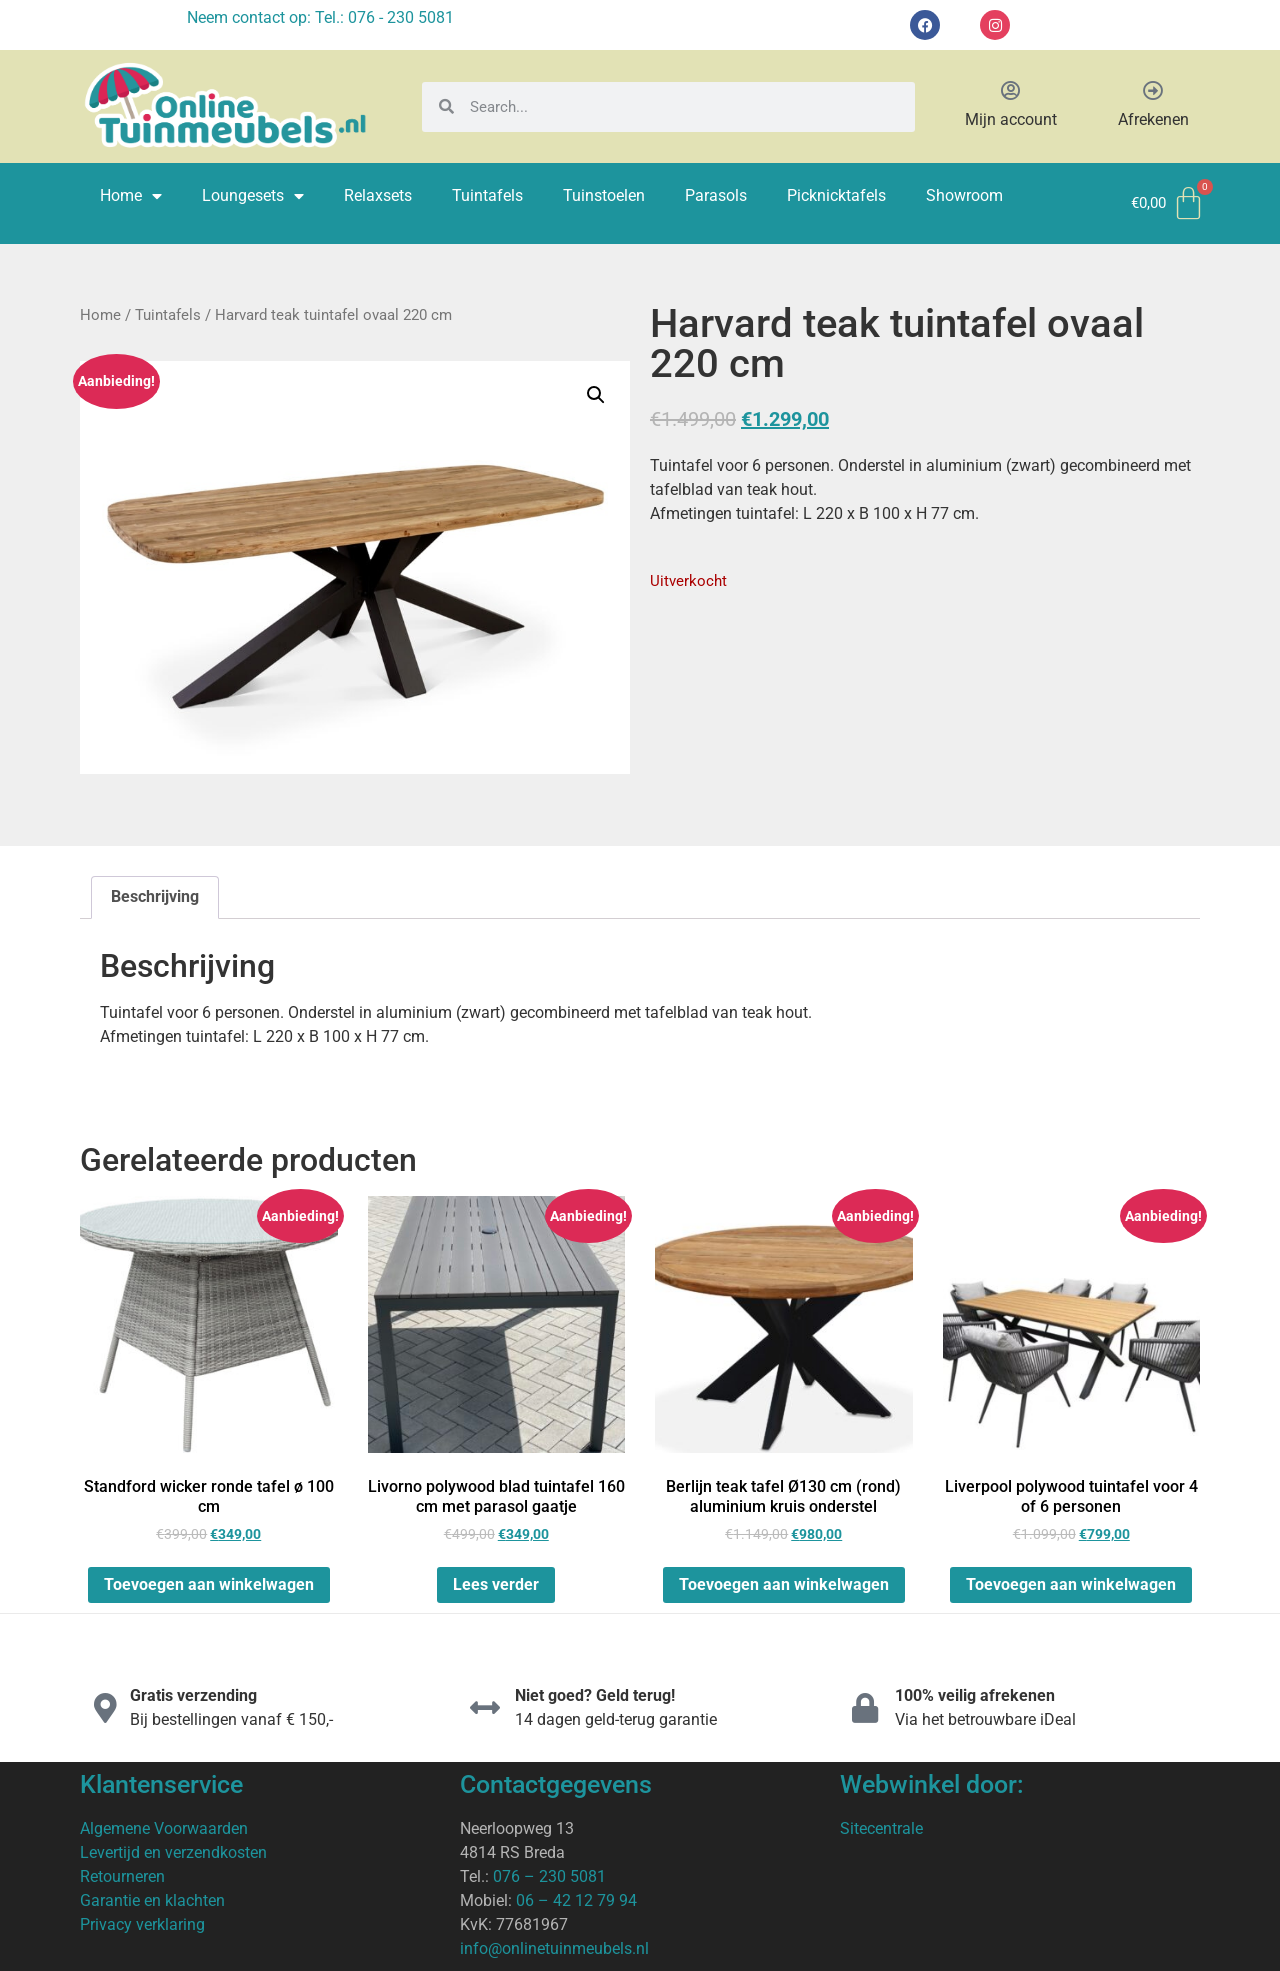 The height and width of the screenshot is (1971, 1280). What do you see at coordinates (554, 1948) in the screenshot?
I see `info@onlinetuinmeubels.nl` at bounding box center [554, 1948].